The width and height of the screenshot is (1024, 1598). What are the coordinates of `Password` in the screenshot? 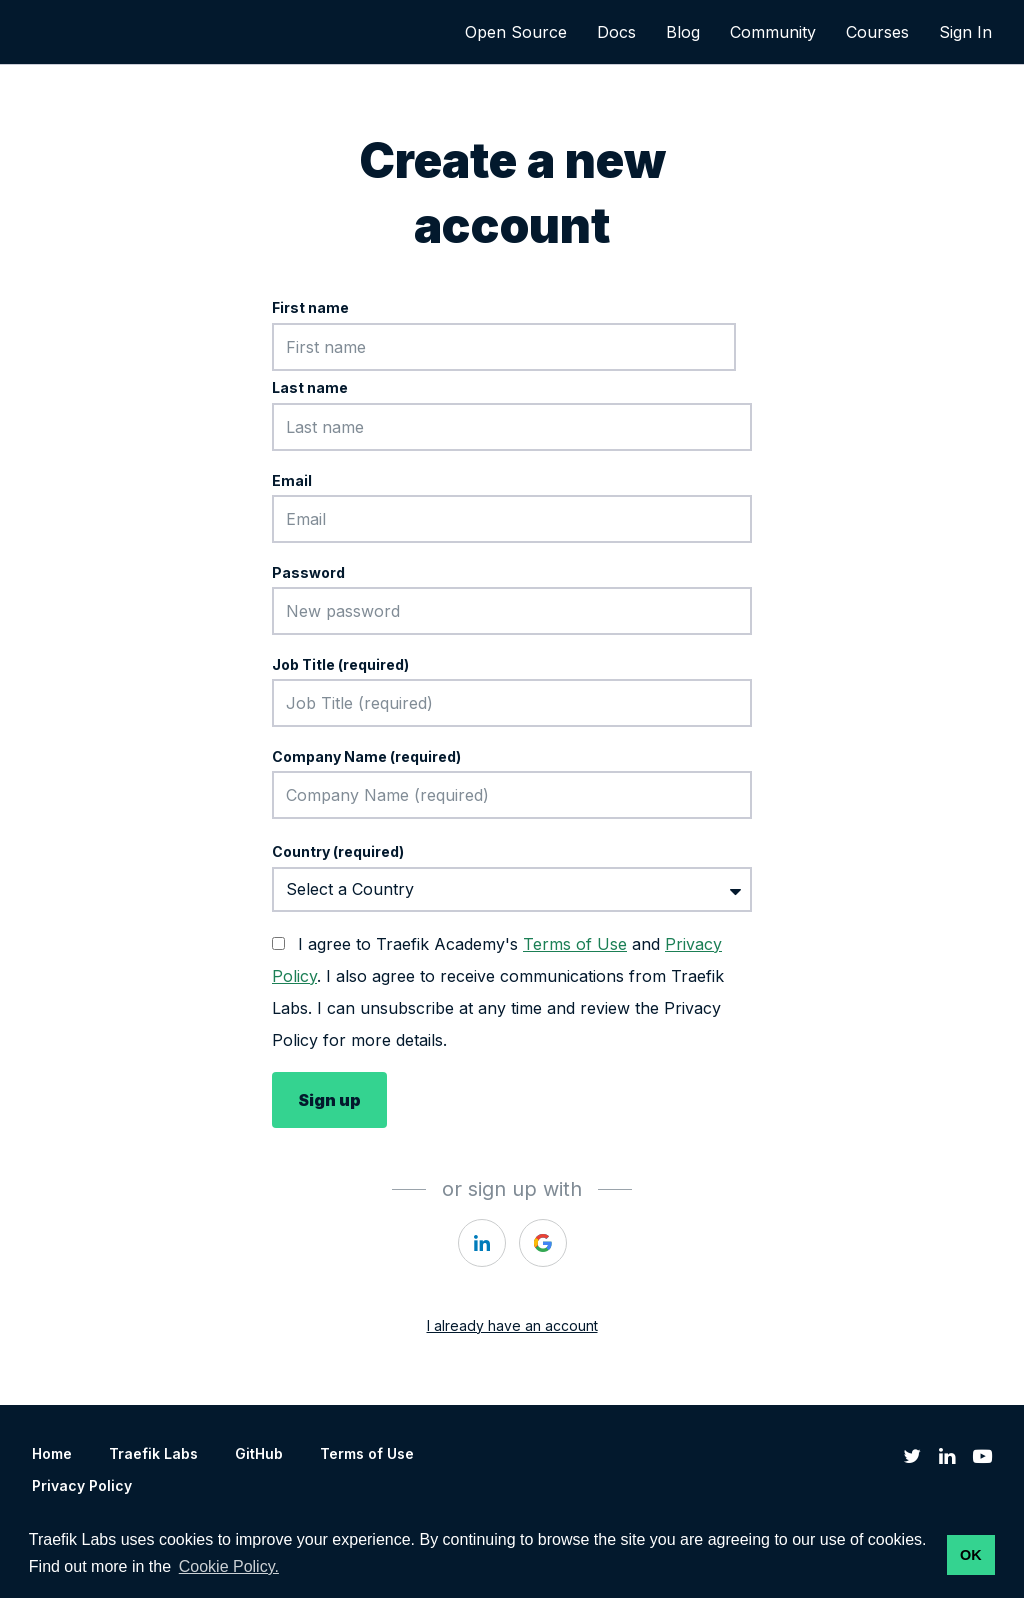 It's located at (308, 572).